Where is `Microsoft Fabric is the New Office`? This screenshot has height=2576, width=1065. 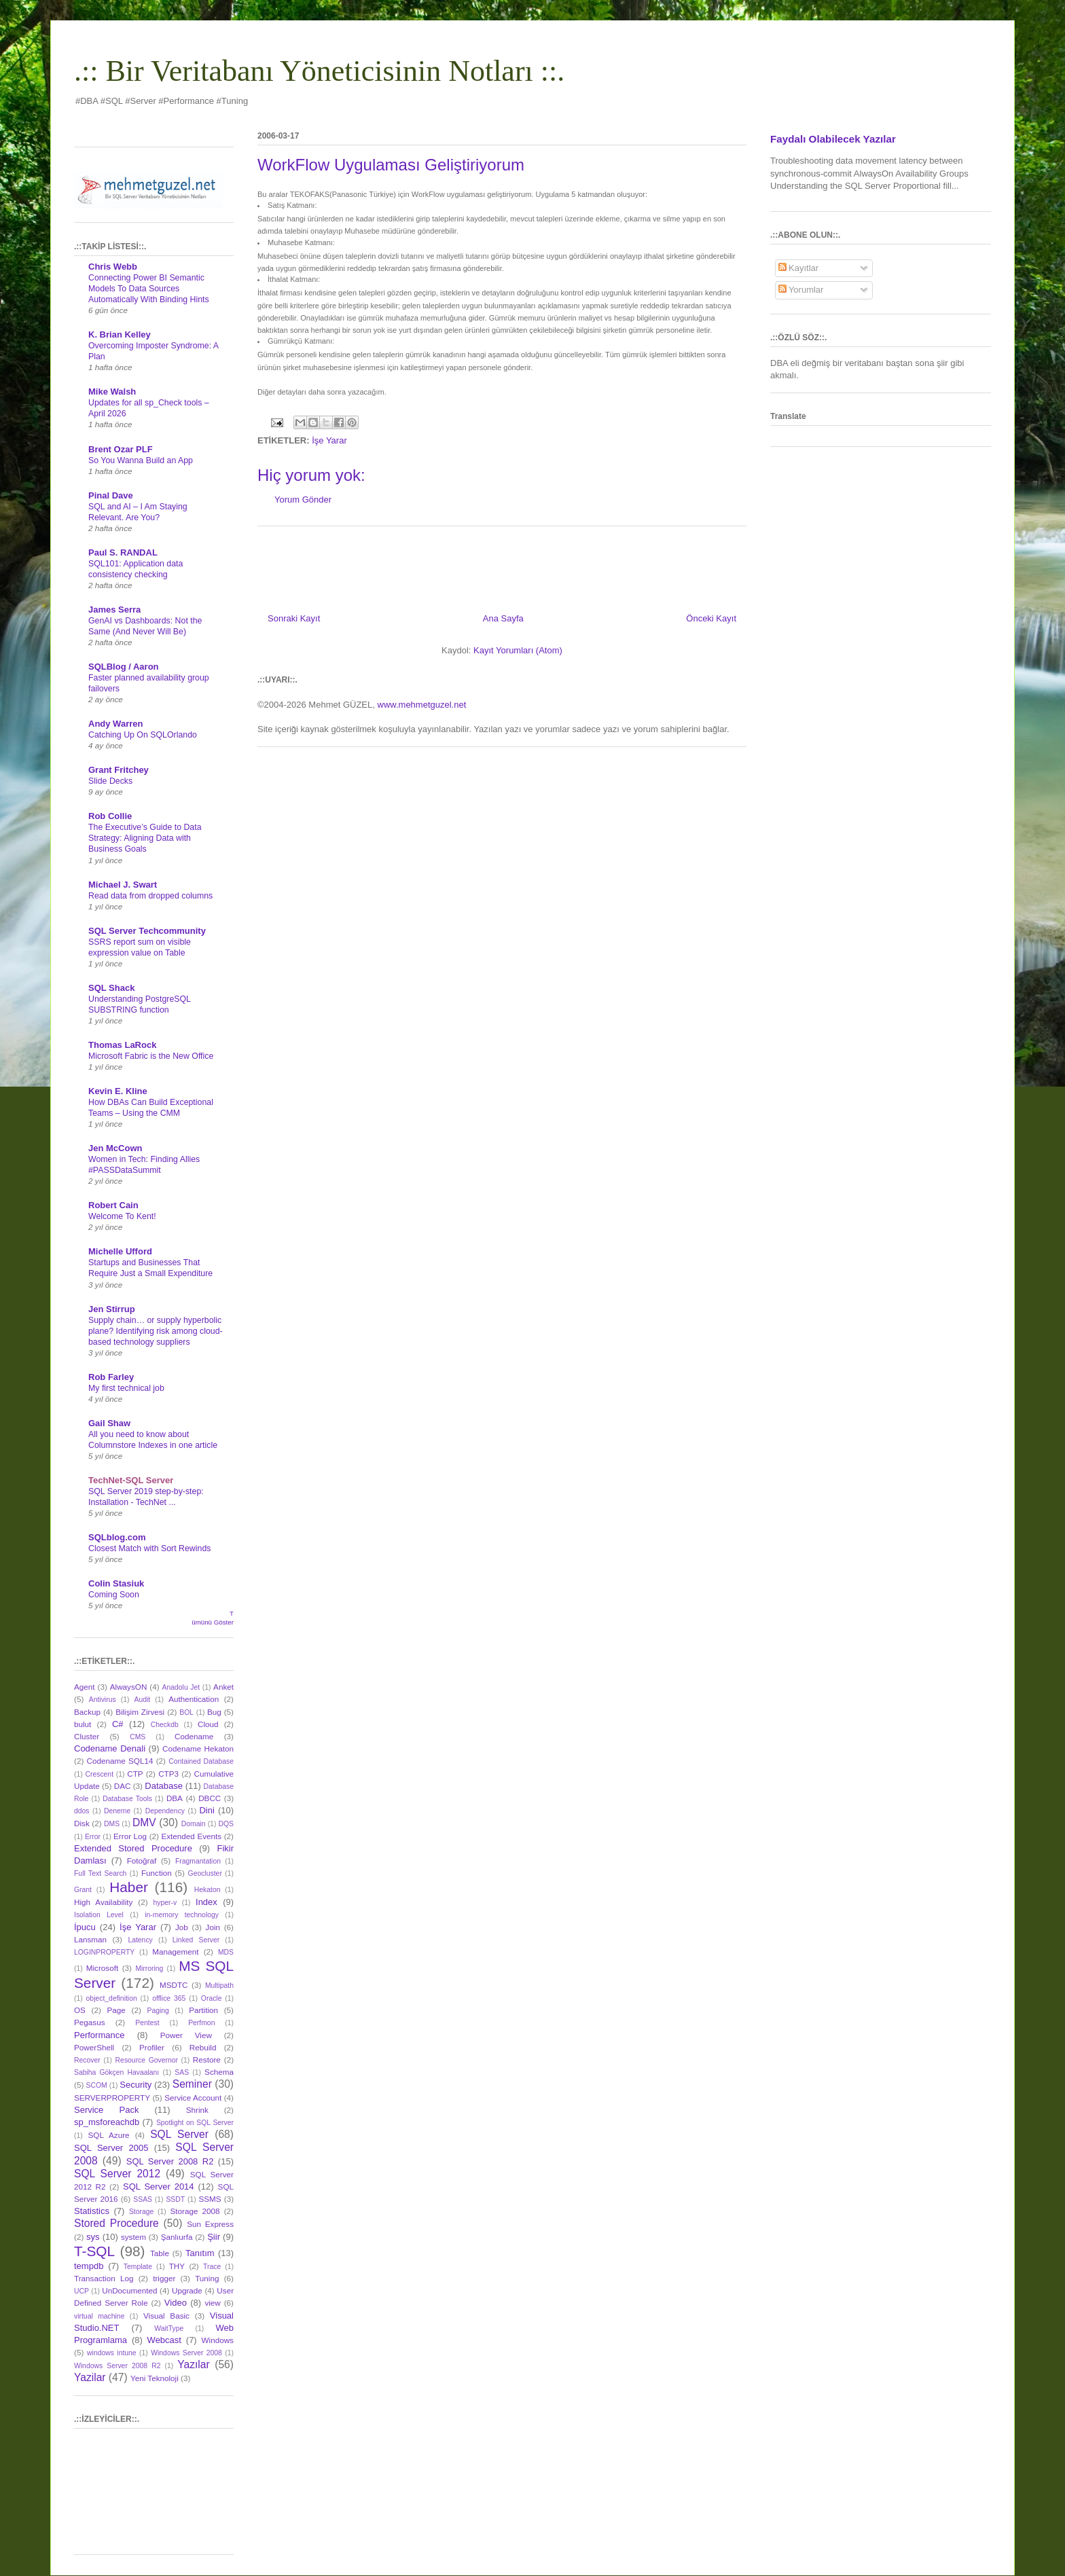
Microsoft Fabric is the New Office is located at coordinates (150, 1056).